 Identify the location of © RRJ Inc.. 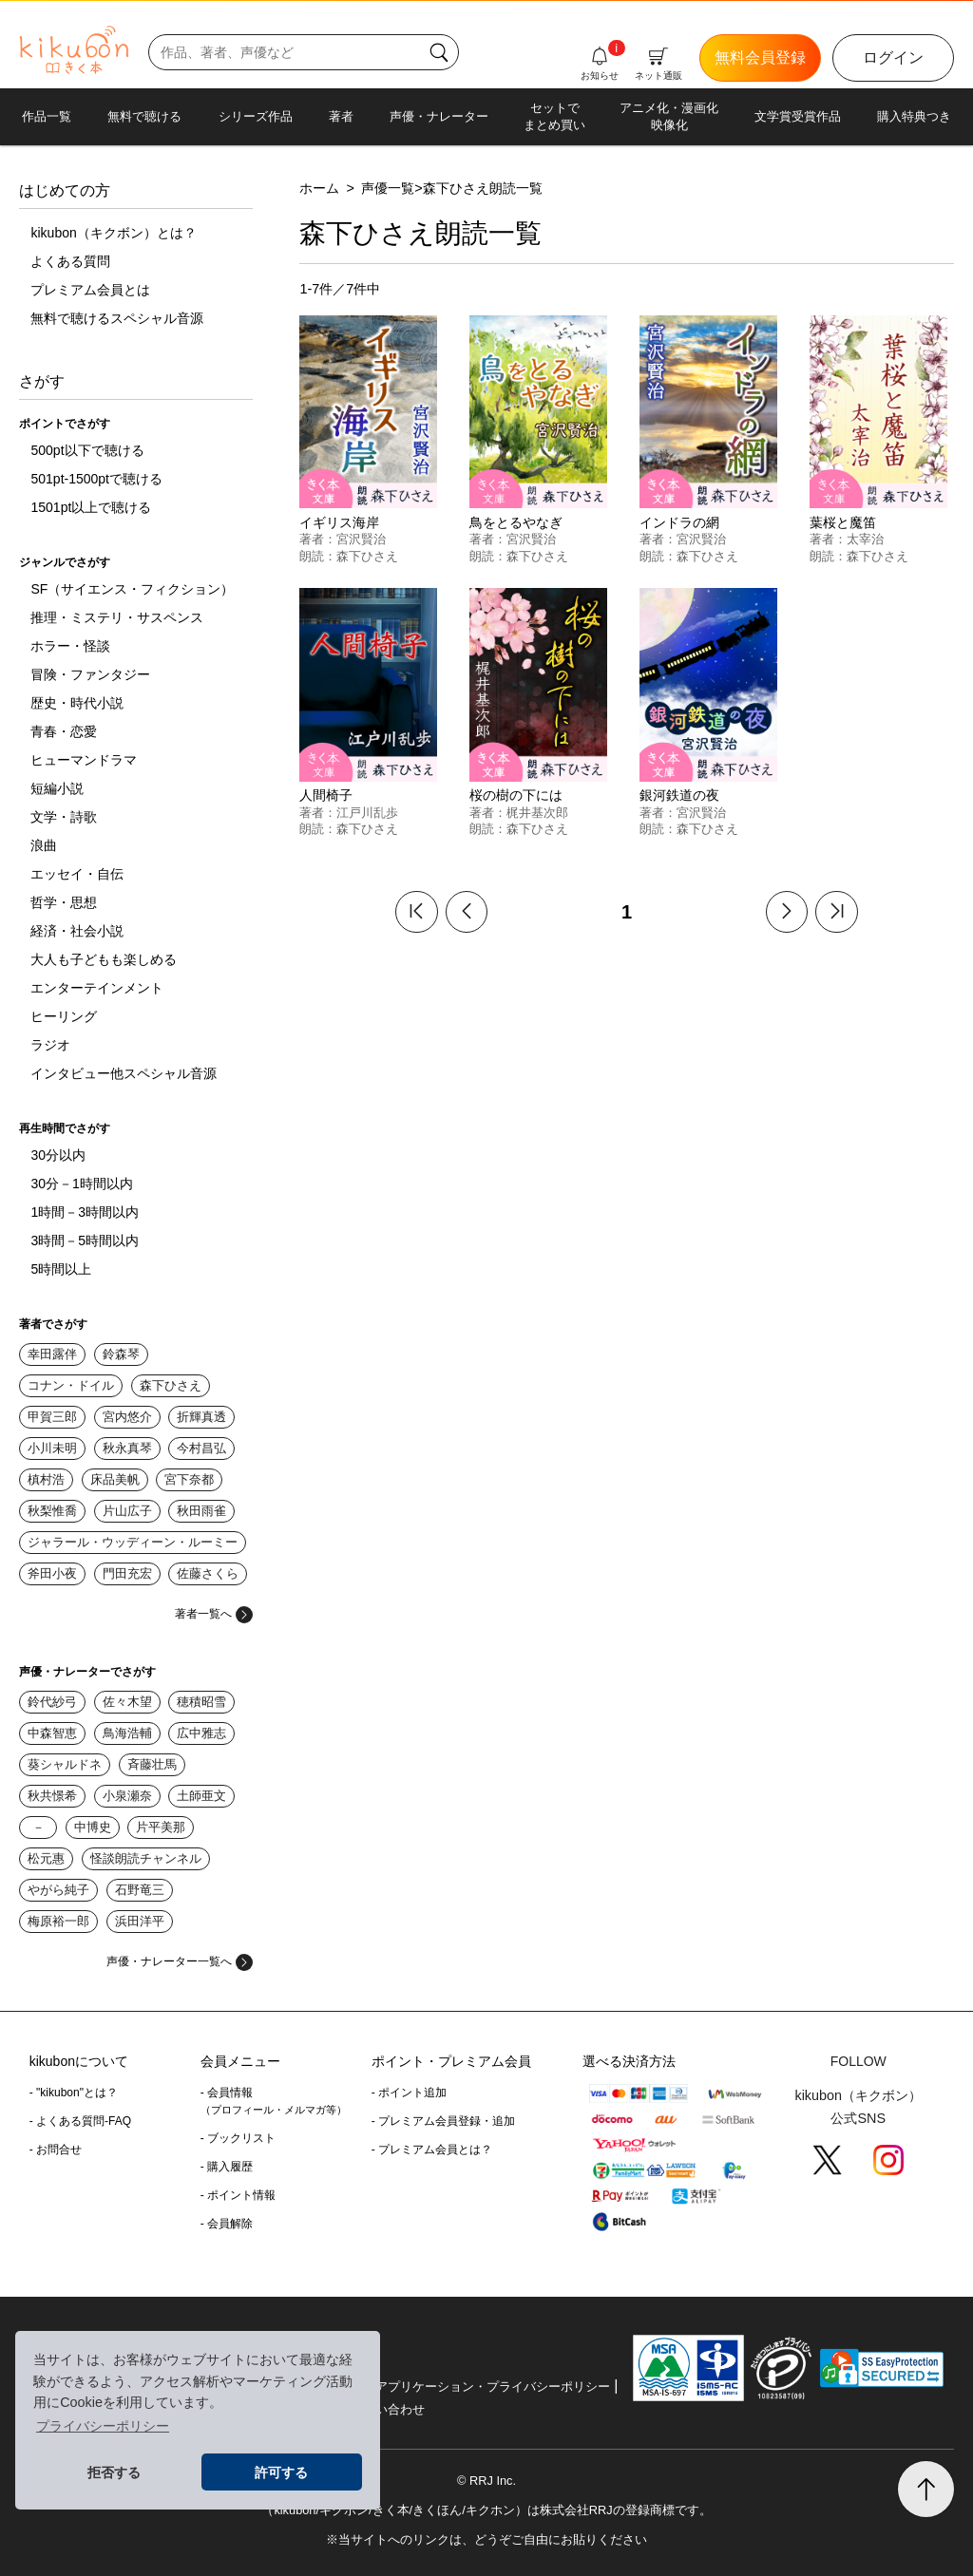
(486, 2480).